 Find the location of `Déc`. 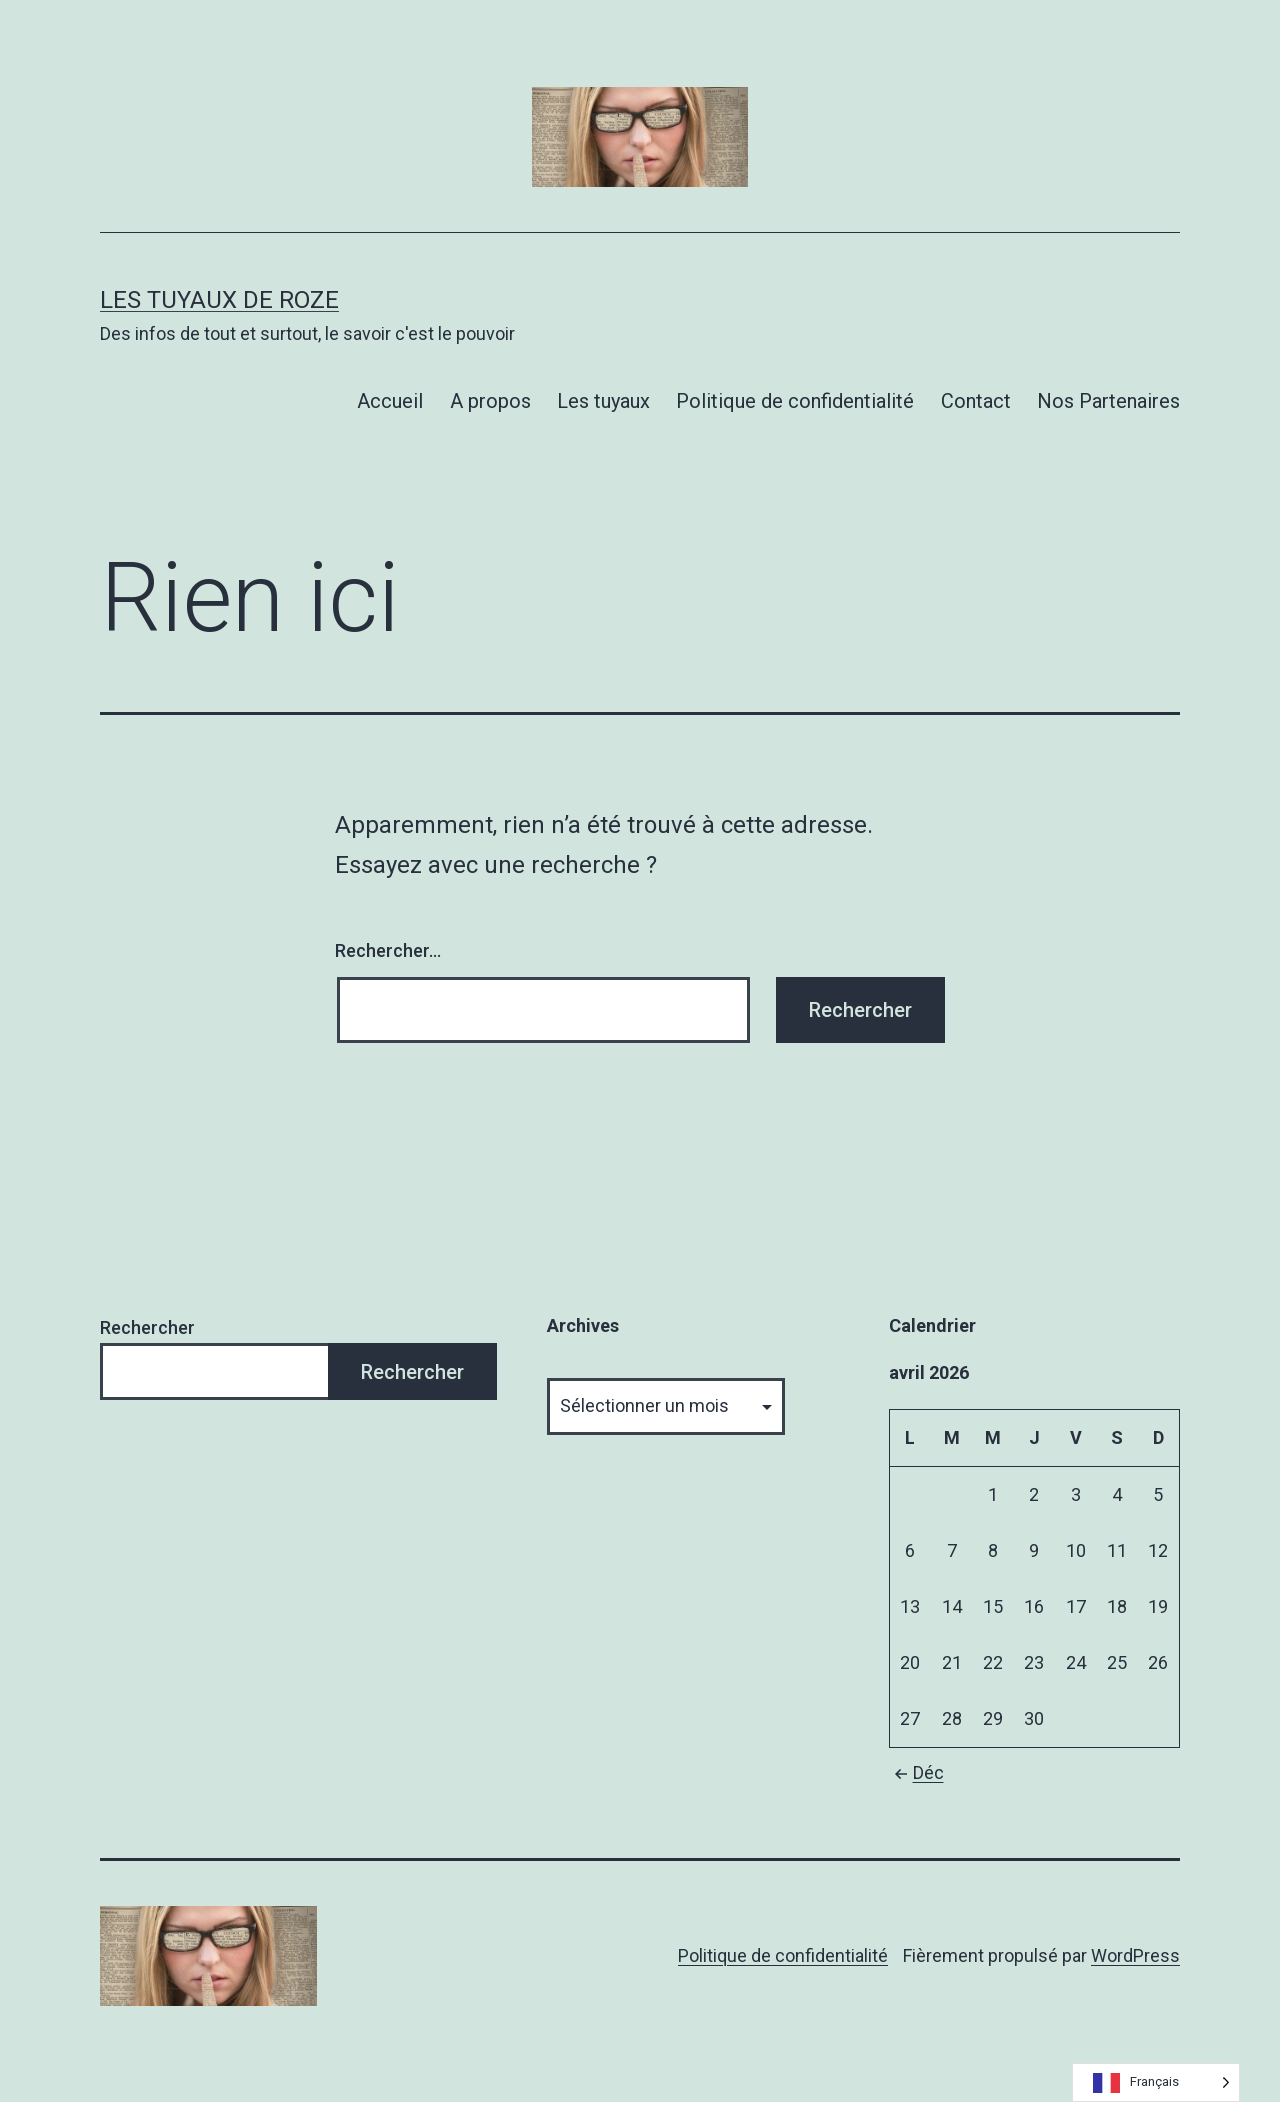

Déc is located at coordinates (916, 1772).